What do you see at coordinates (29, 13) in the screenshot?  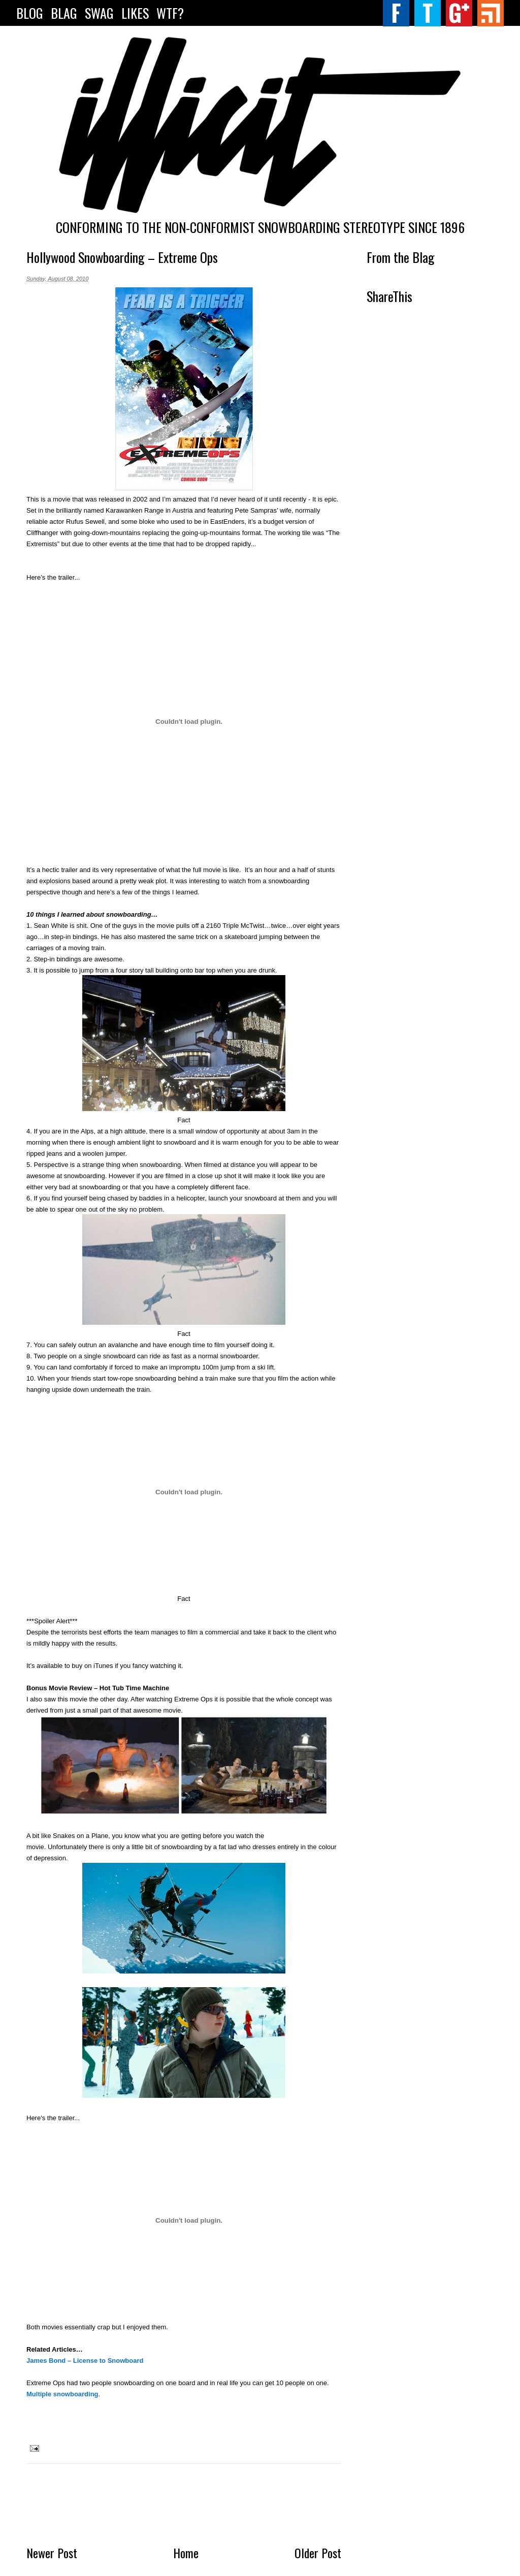 I see `Blog` at bounding box center [29, 13].